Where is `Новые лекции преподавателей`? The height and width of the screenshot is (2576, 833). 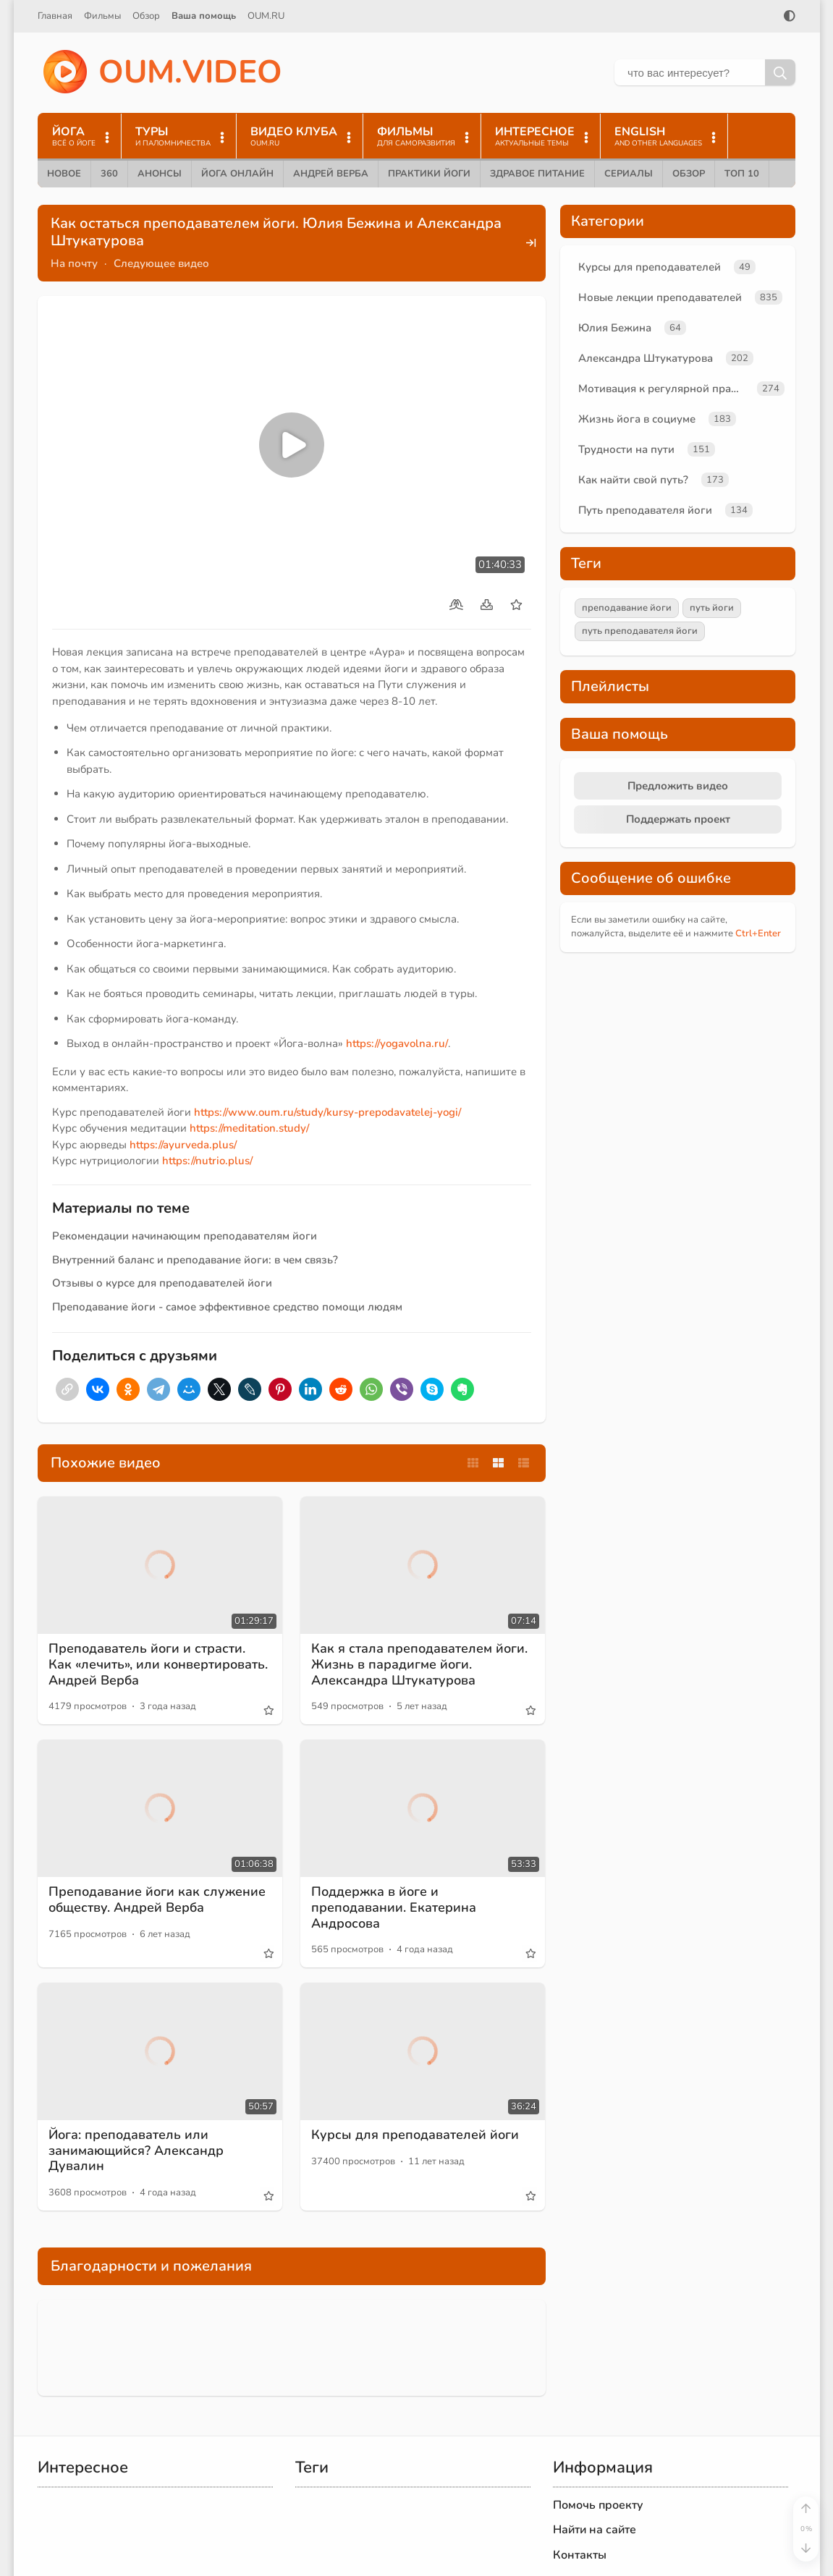 Новые лекции преподавателей is located at coordinates (660, 297).